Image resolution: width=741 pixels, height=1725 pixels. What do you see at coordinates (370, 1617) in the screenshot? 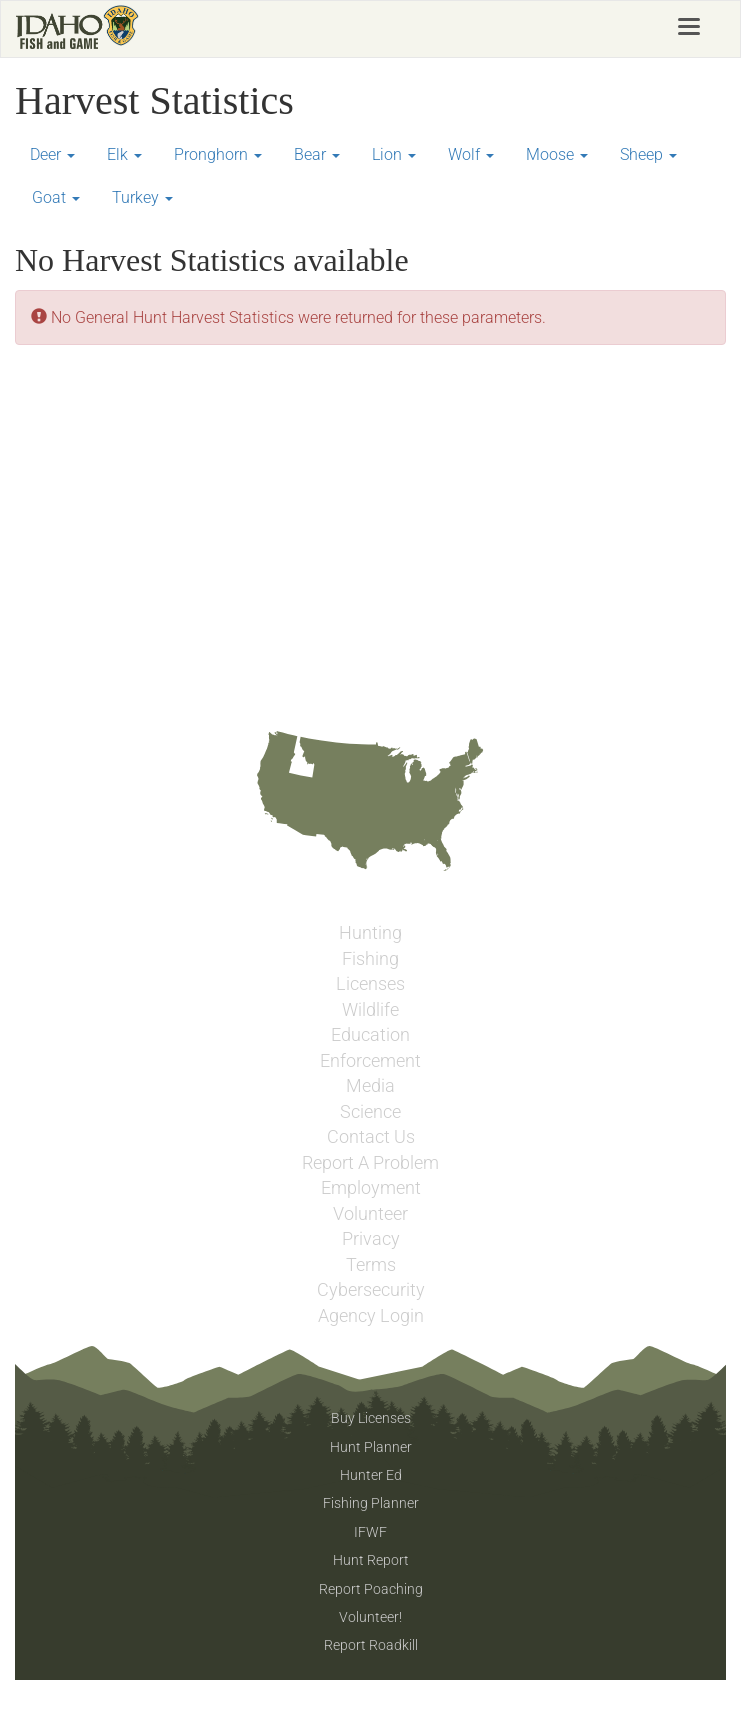
I see `Volunteer!` at bounding box center [370, 1617].